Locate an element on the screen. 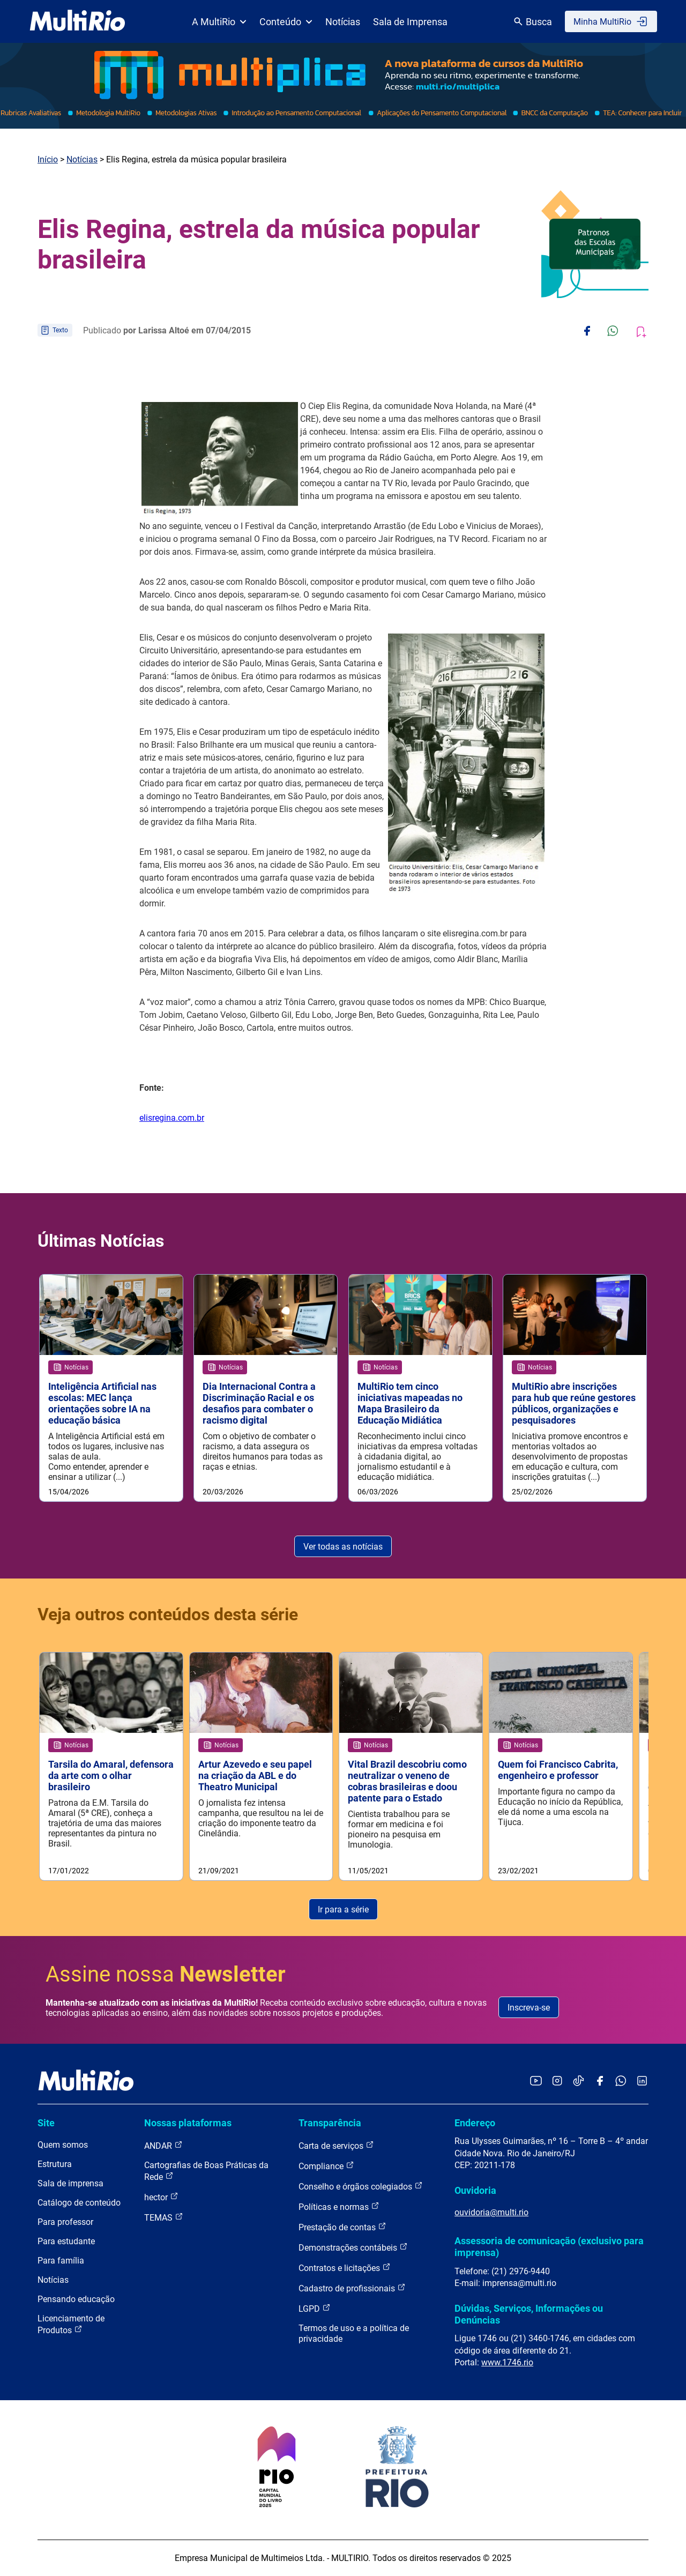 Image resolution: width=686 pixels, height=2576 pixels. TEMAS is located at coordinates (163, 2217).